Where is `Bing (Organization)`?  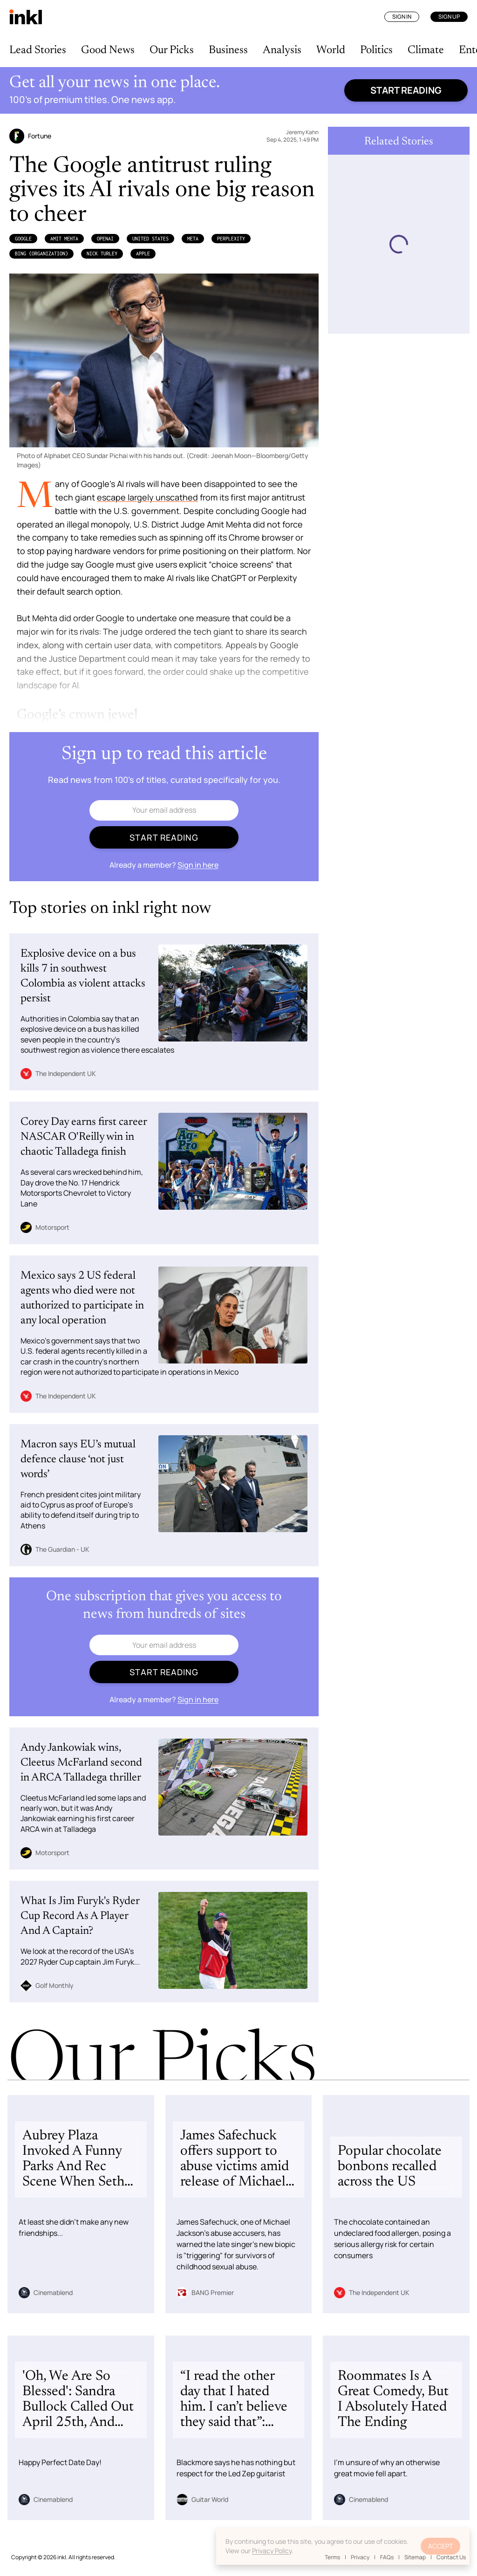
Bing (Organization) is located at coordinates (41, 253).